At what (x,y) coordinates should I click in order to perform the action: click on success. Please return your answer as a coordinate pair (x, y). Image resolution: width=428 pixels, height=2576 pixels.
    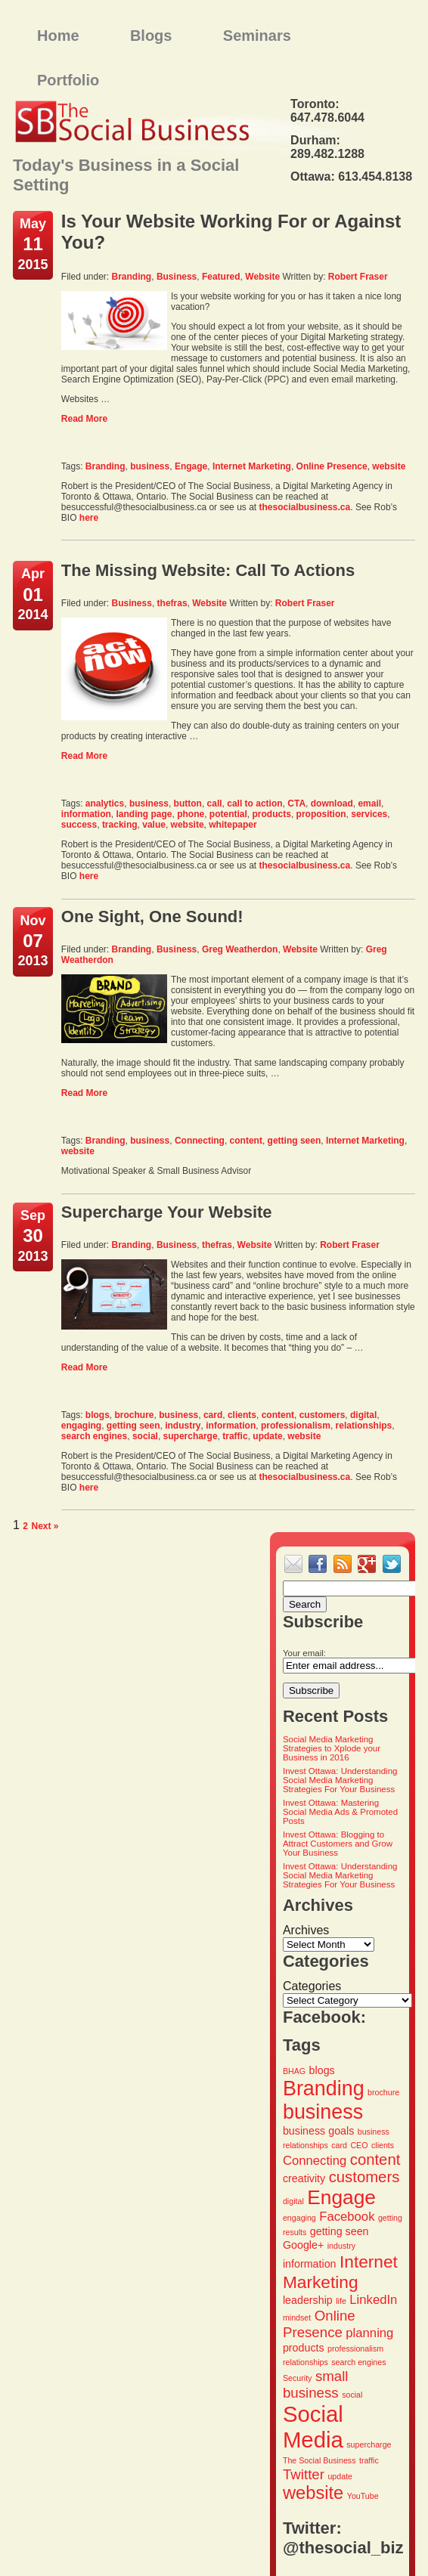
    Looking at the image, I should click on (79, 824).